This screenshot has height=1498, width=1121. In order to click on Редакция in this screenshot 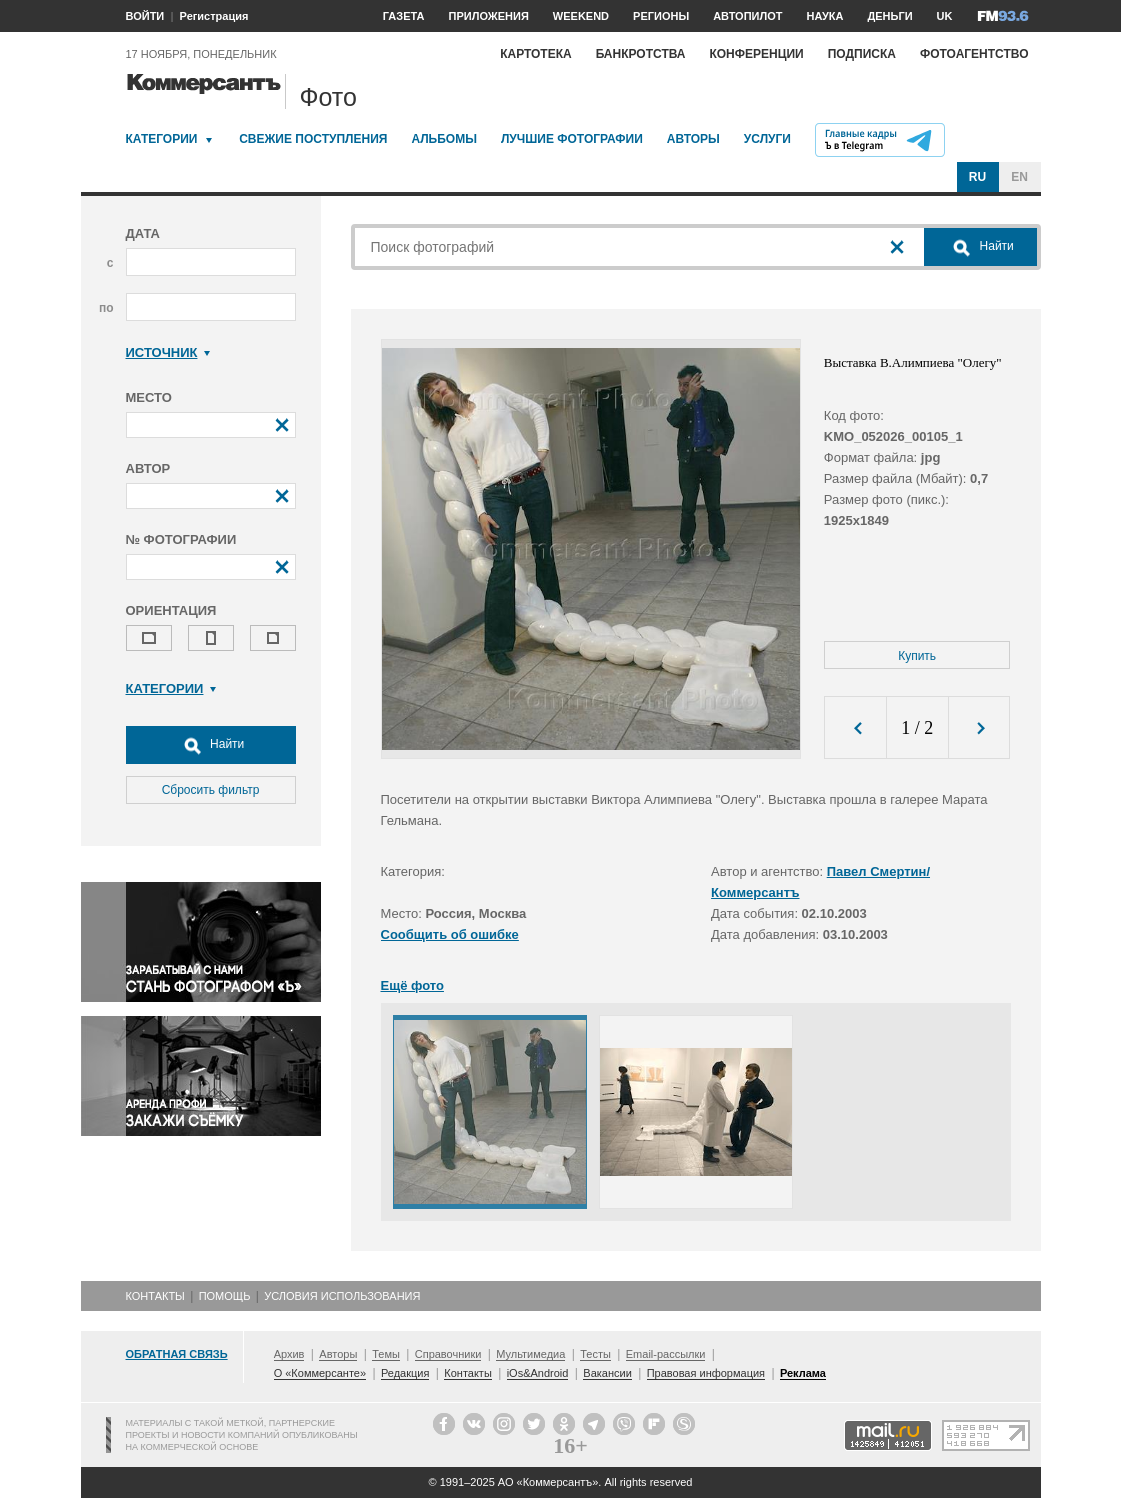, I will do `click(405, 1373)`.